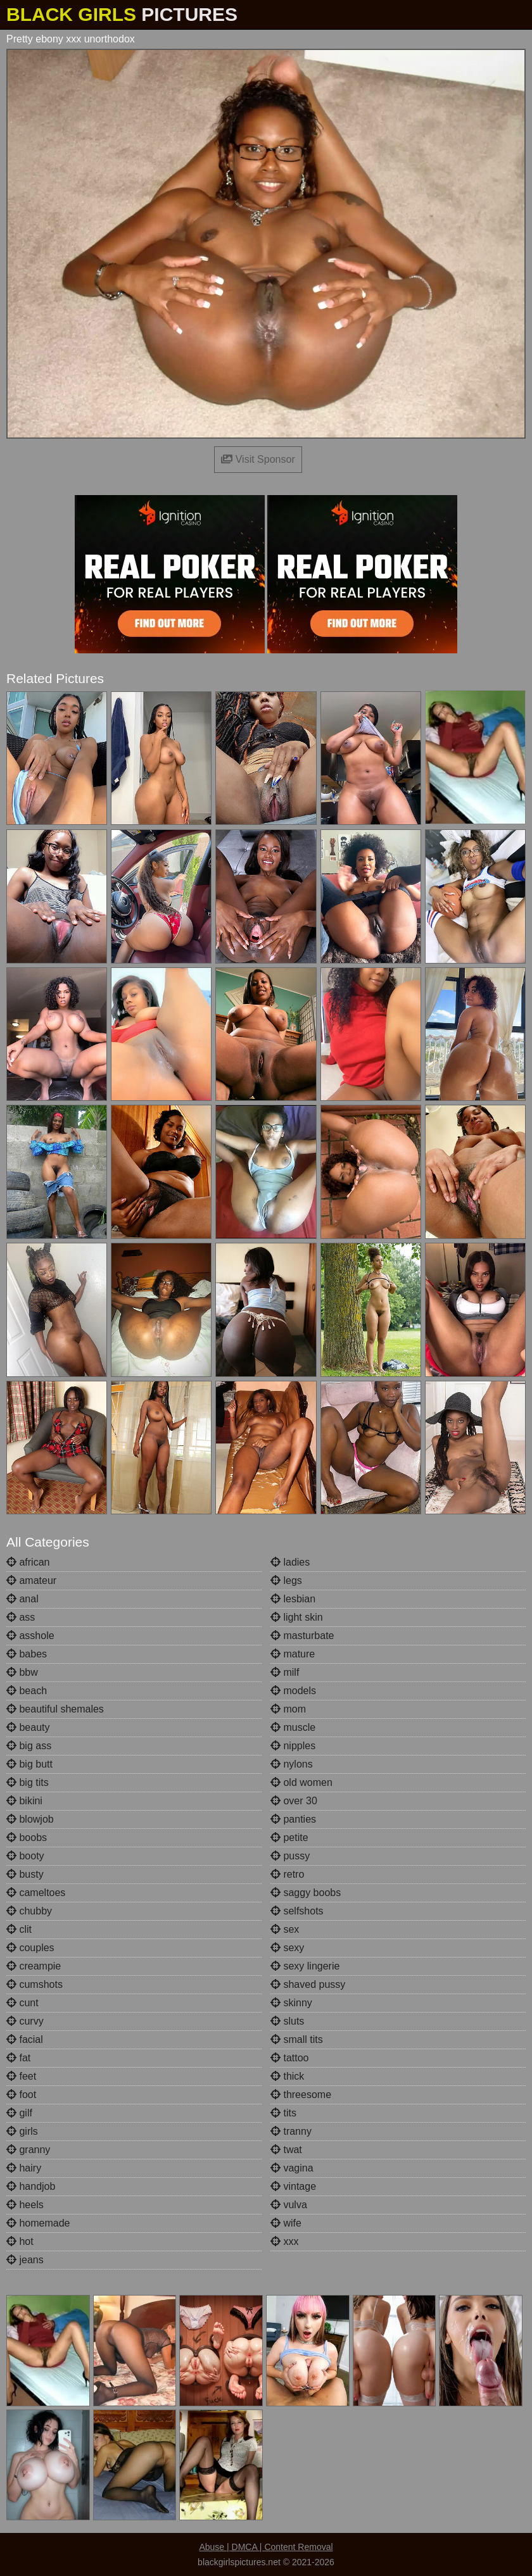 The height and width of the screenshot is (2576, 532). What do you see at coordinates (25, 2204) in the screenshot?
I see `heels` at bounding box center [25, 2204].